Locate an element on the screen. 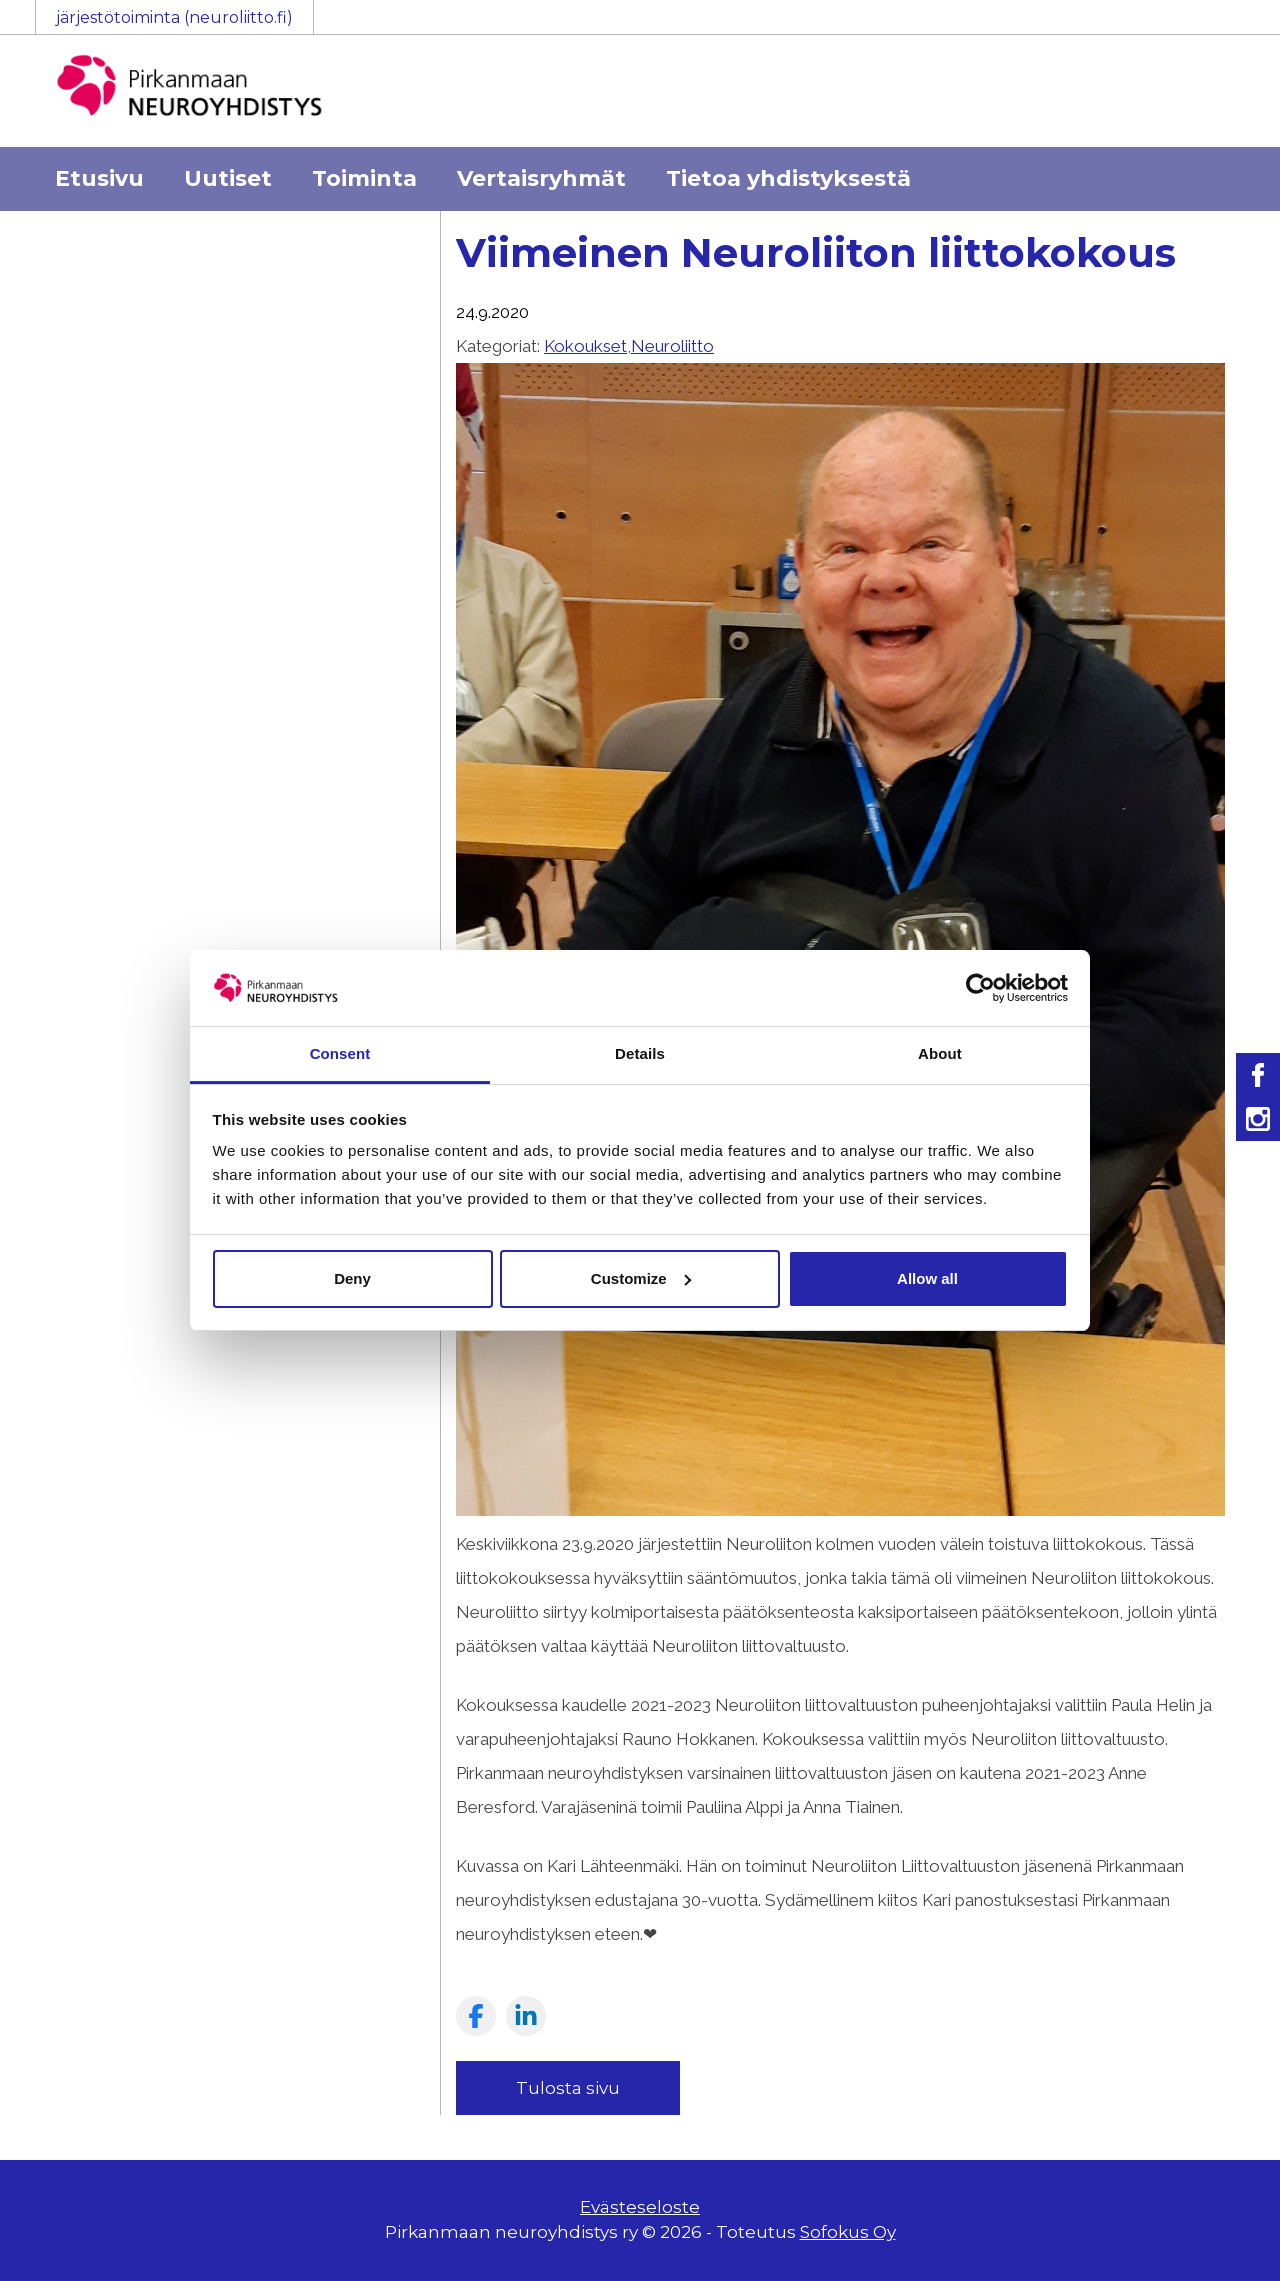 The width and height of the screenshot is (1280, 2281). About [tab] is located at coordinates (940, 1053).